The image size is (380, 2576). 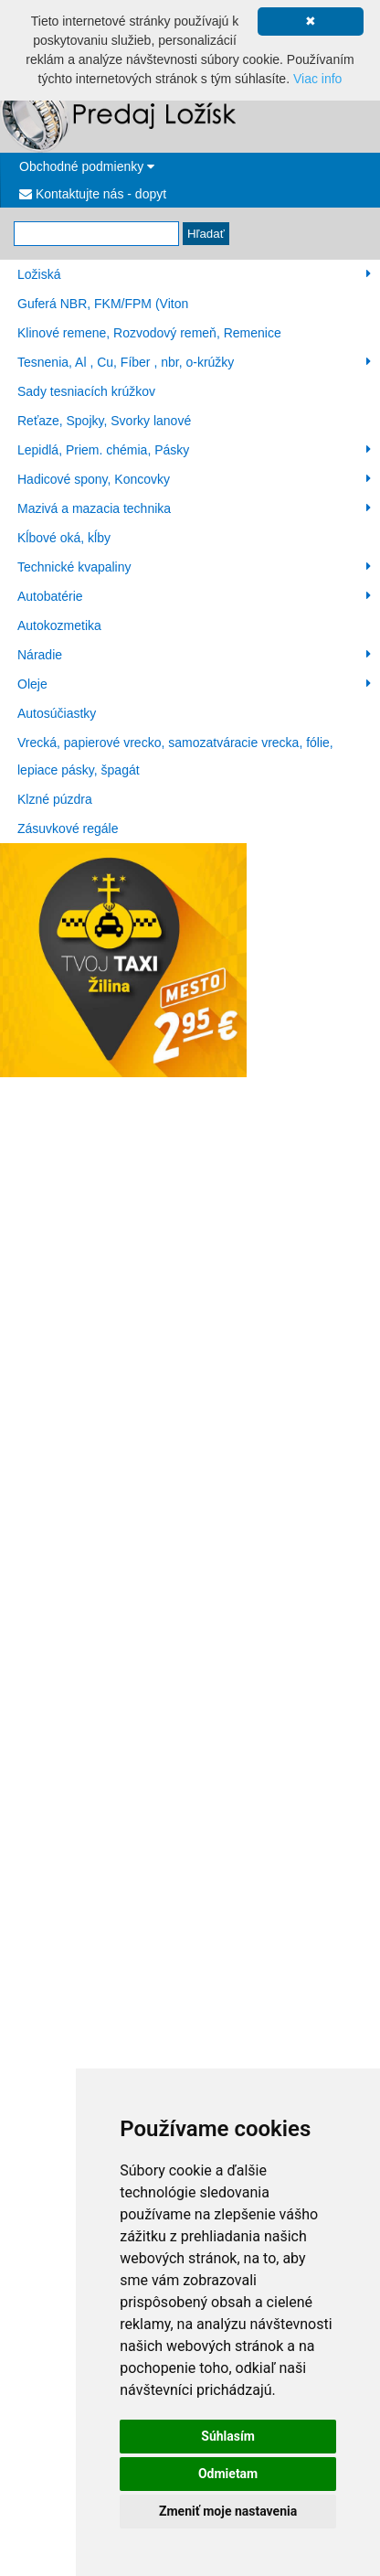 What do you see at coordinates (54, 799) in the screenshot?
I see `Klzné púzdra` at bounding box center [54, 799].